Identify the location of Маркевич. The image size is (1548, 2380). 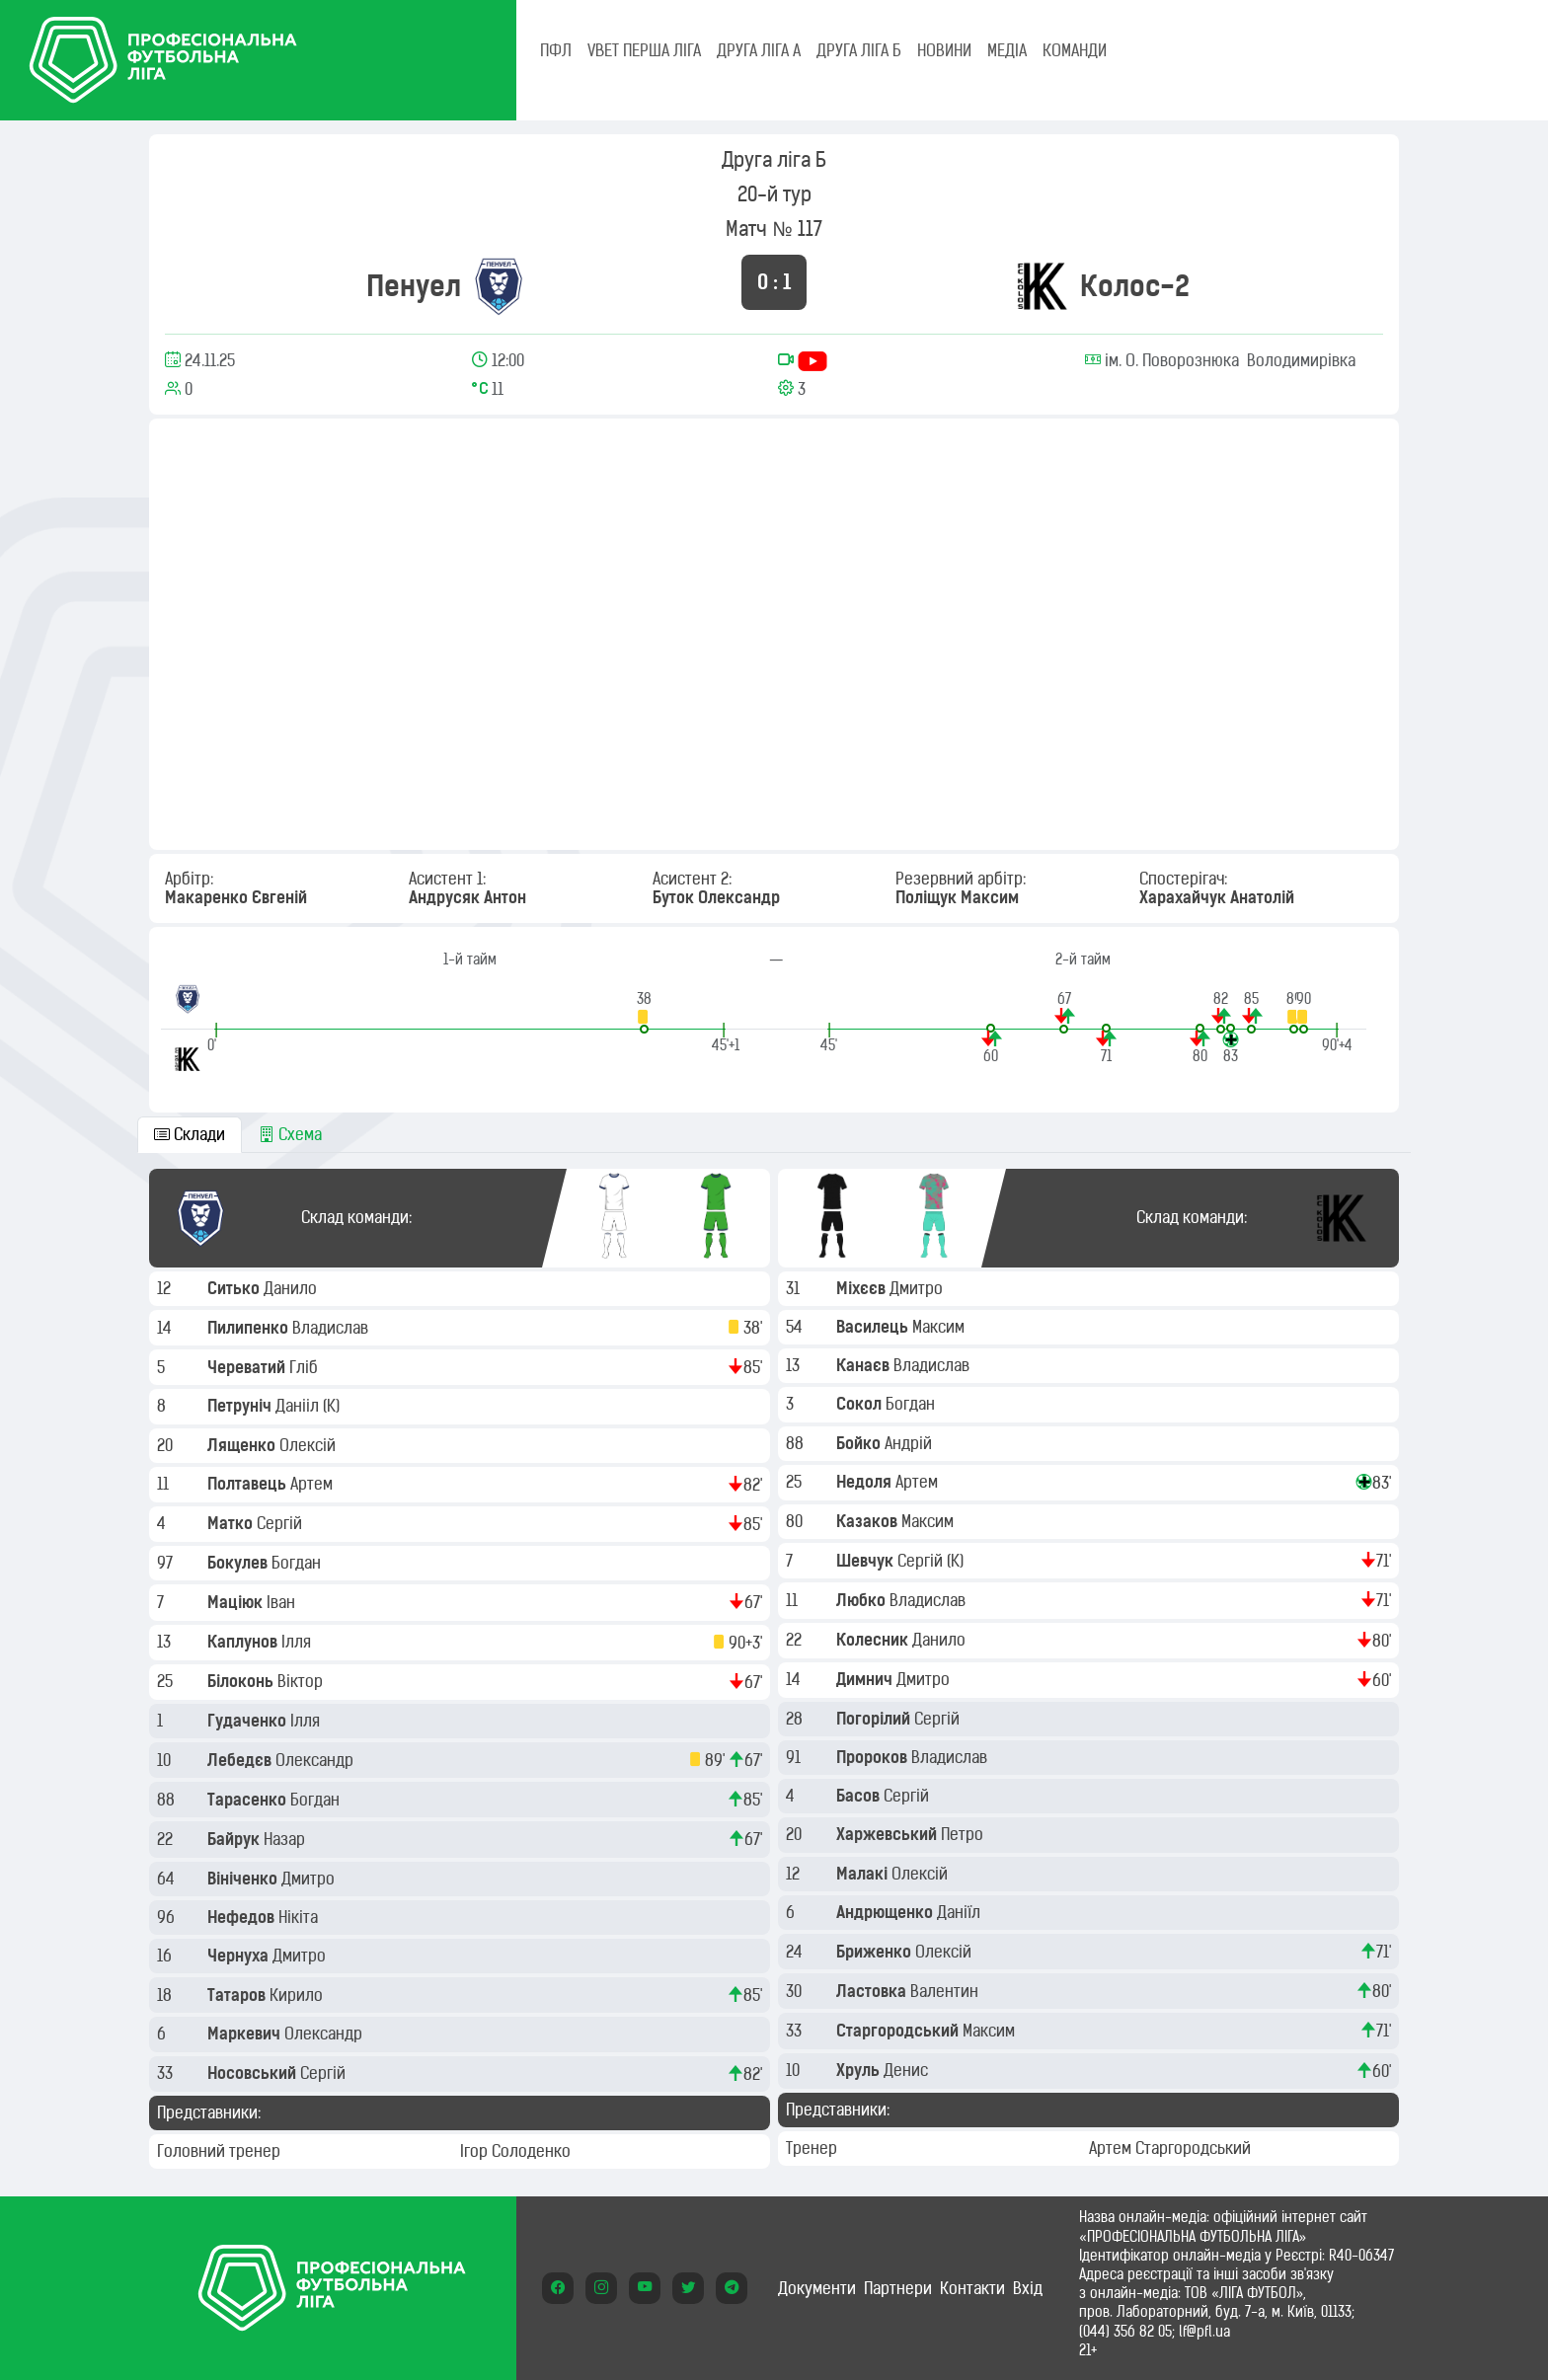
(245, 2033).